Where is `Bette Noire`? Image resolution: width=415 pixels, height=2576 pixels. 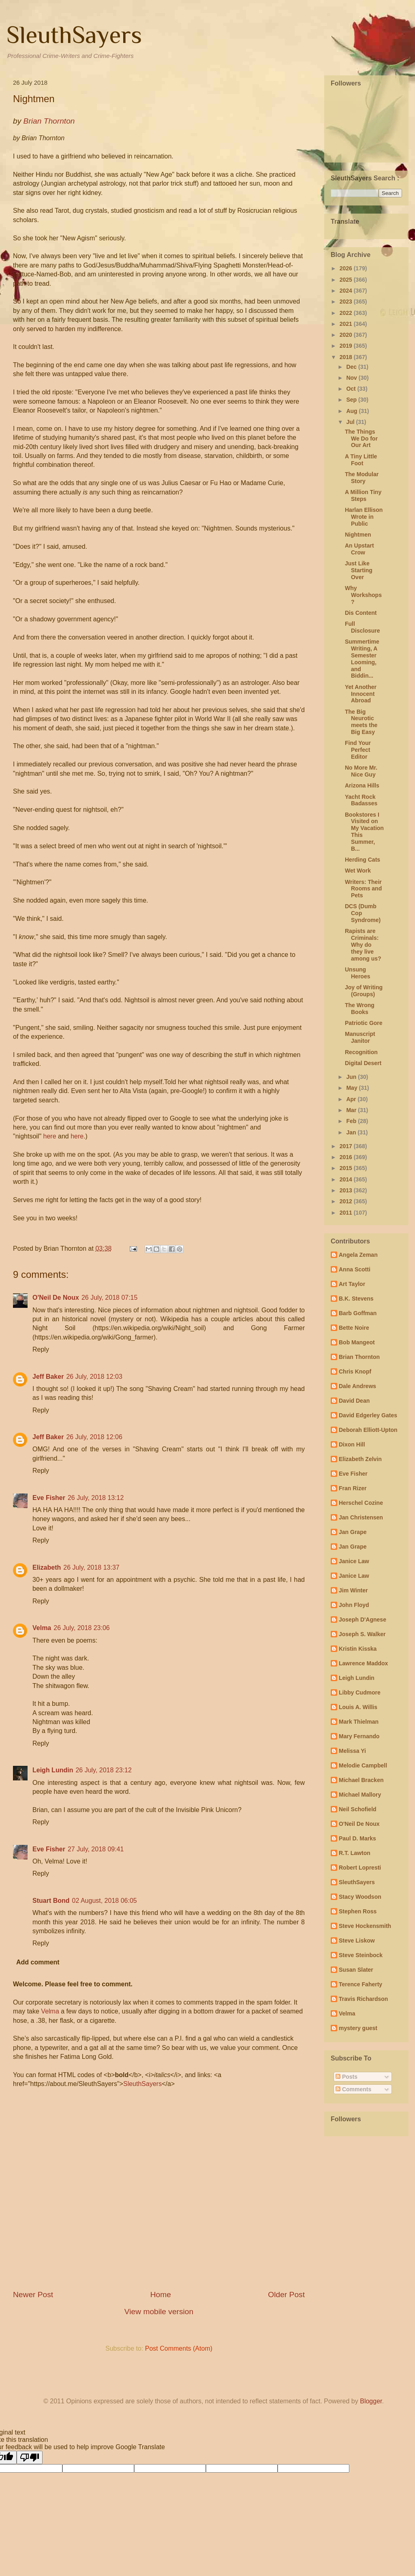
Bette Noire is located at coordinates (354, 1327).